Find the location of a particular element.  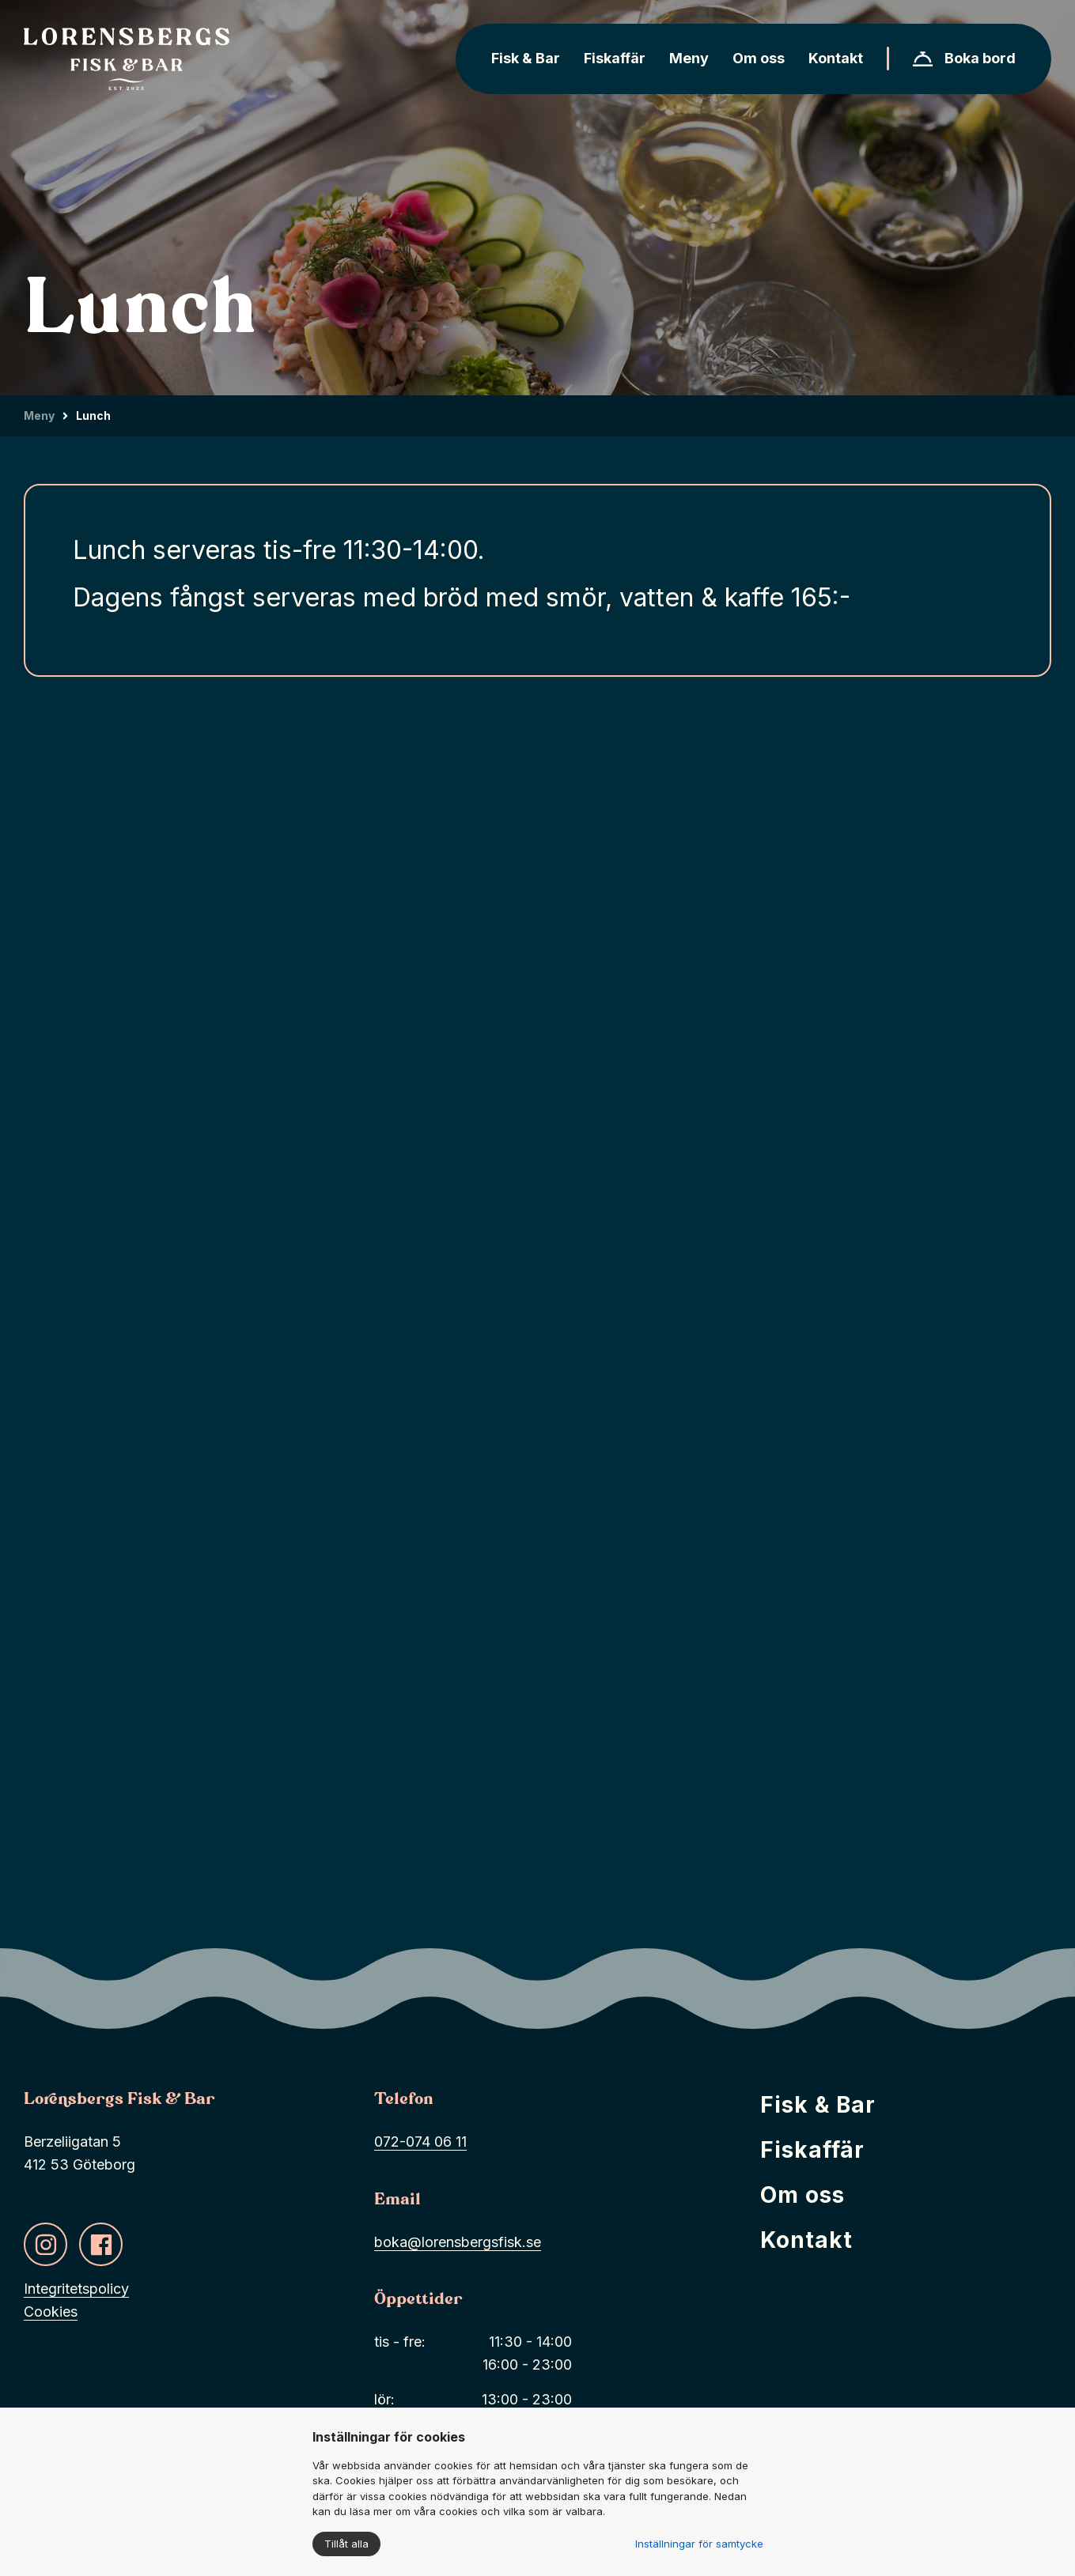

Fiskaffär is located at coordinates (812, 2155).